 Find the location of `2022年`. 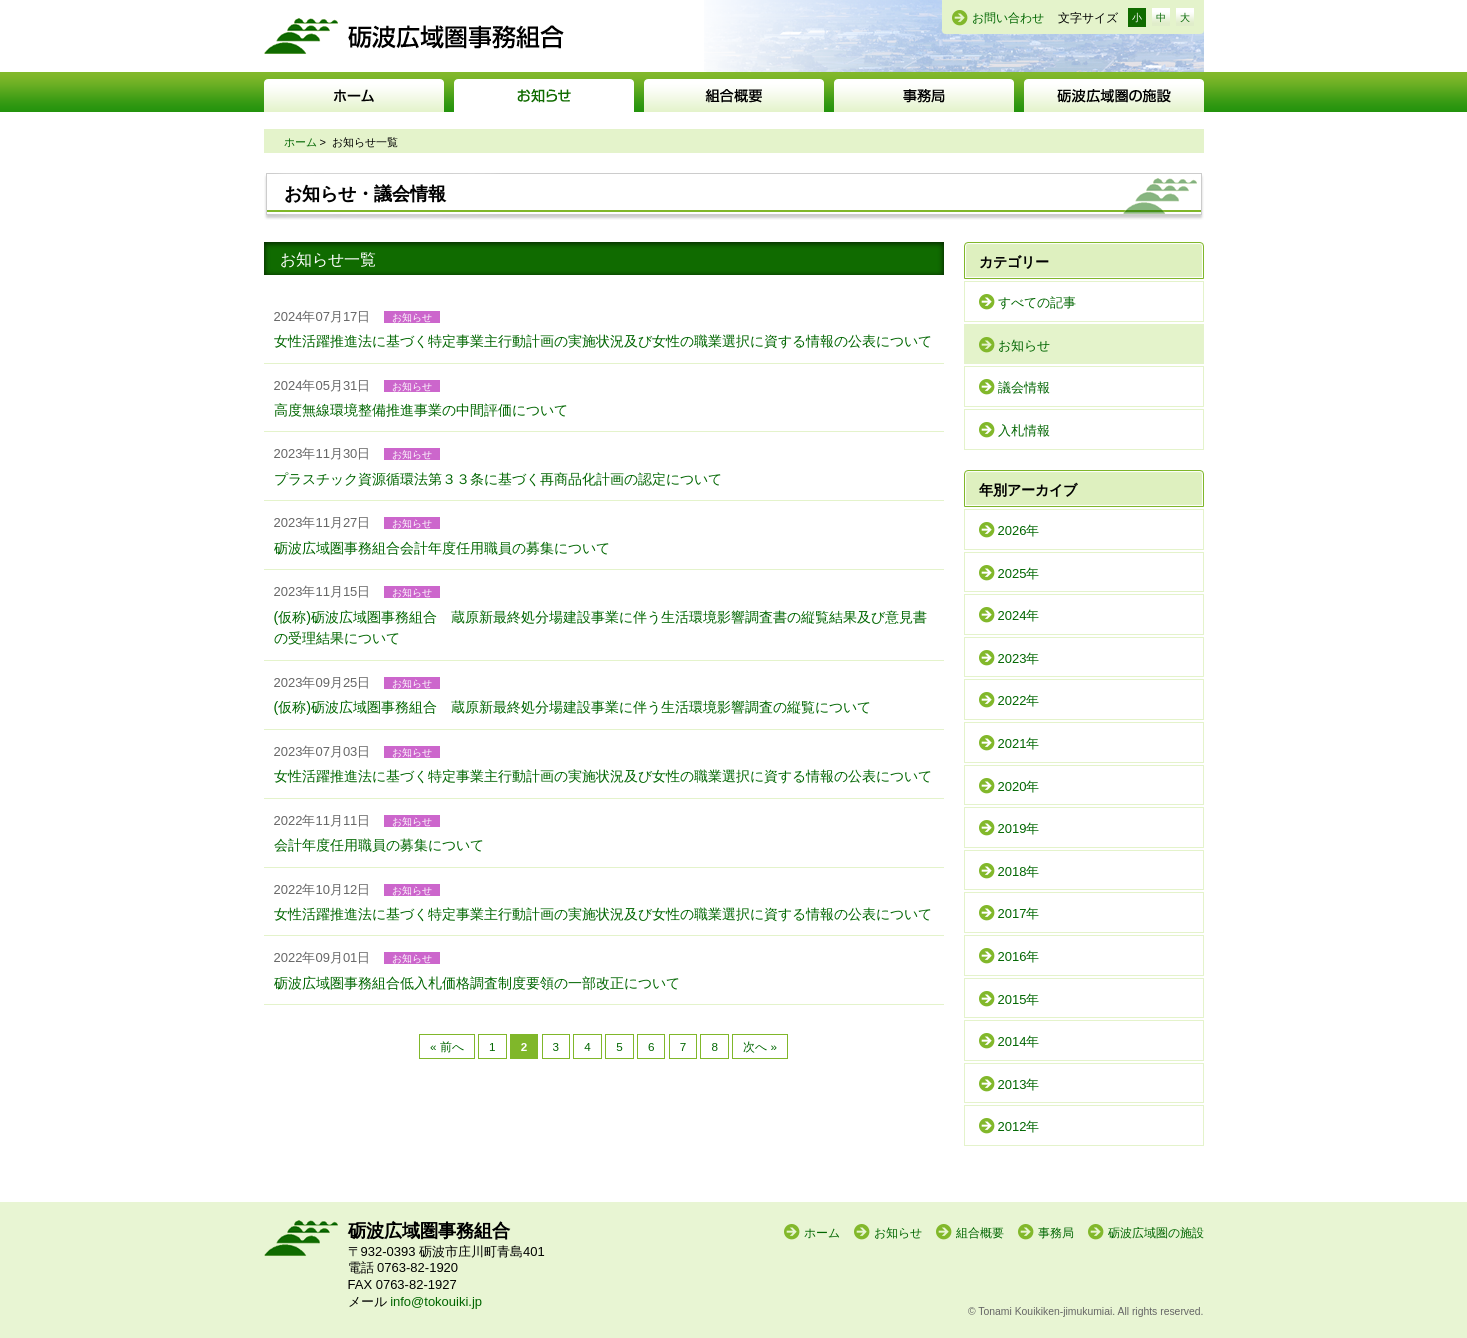

2022年 is located at coordinates (1019, 700).